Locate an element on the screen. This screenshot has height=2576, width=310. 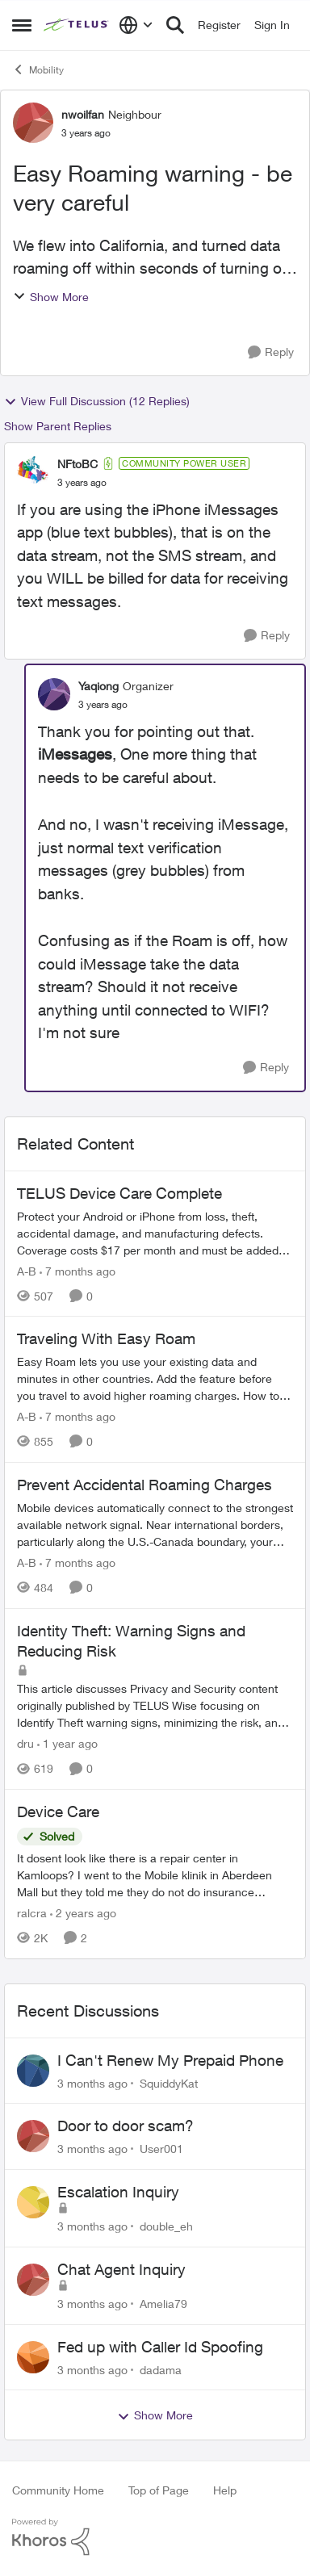
SquiddyKat [View Profile: SquiddyKat,] is located at coordinates (169, 2082).